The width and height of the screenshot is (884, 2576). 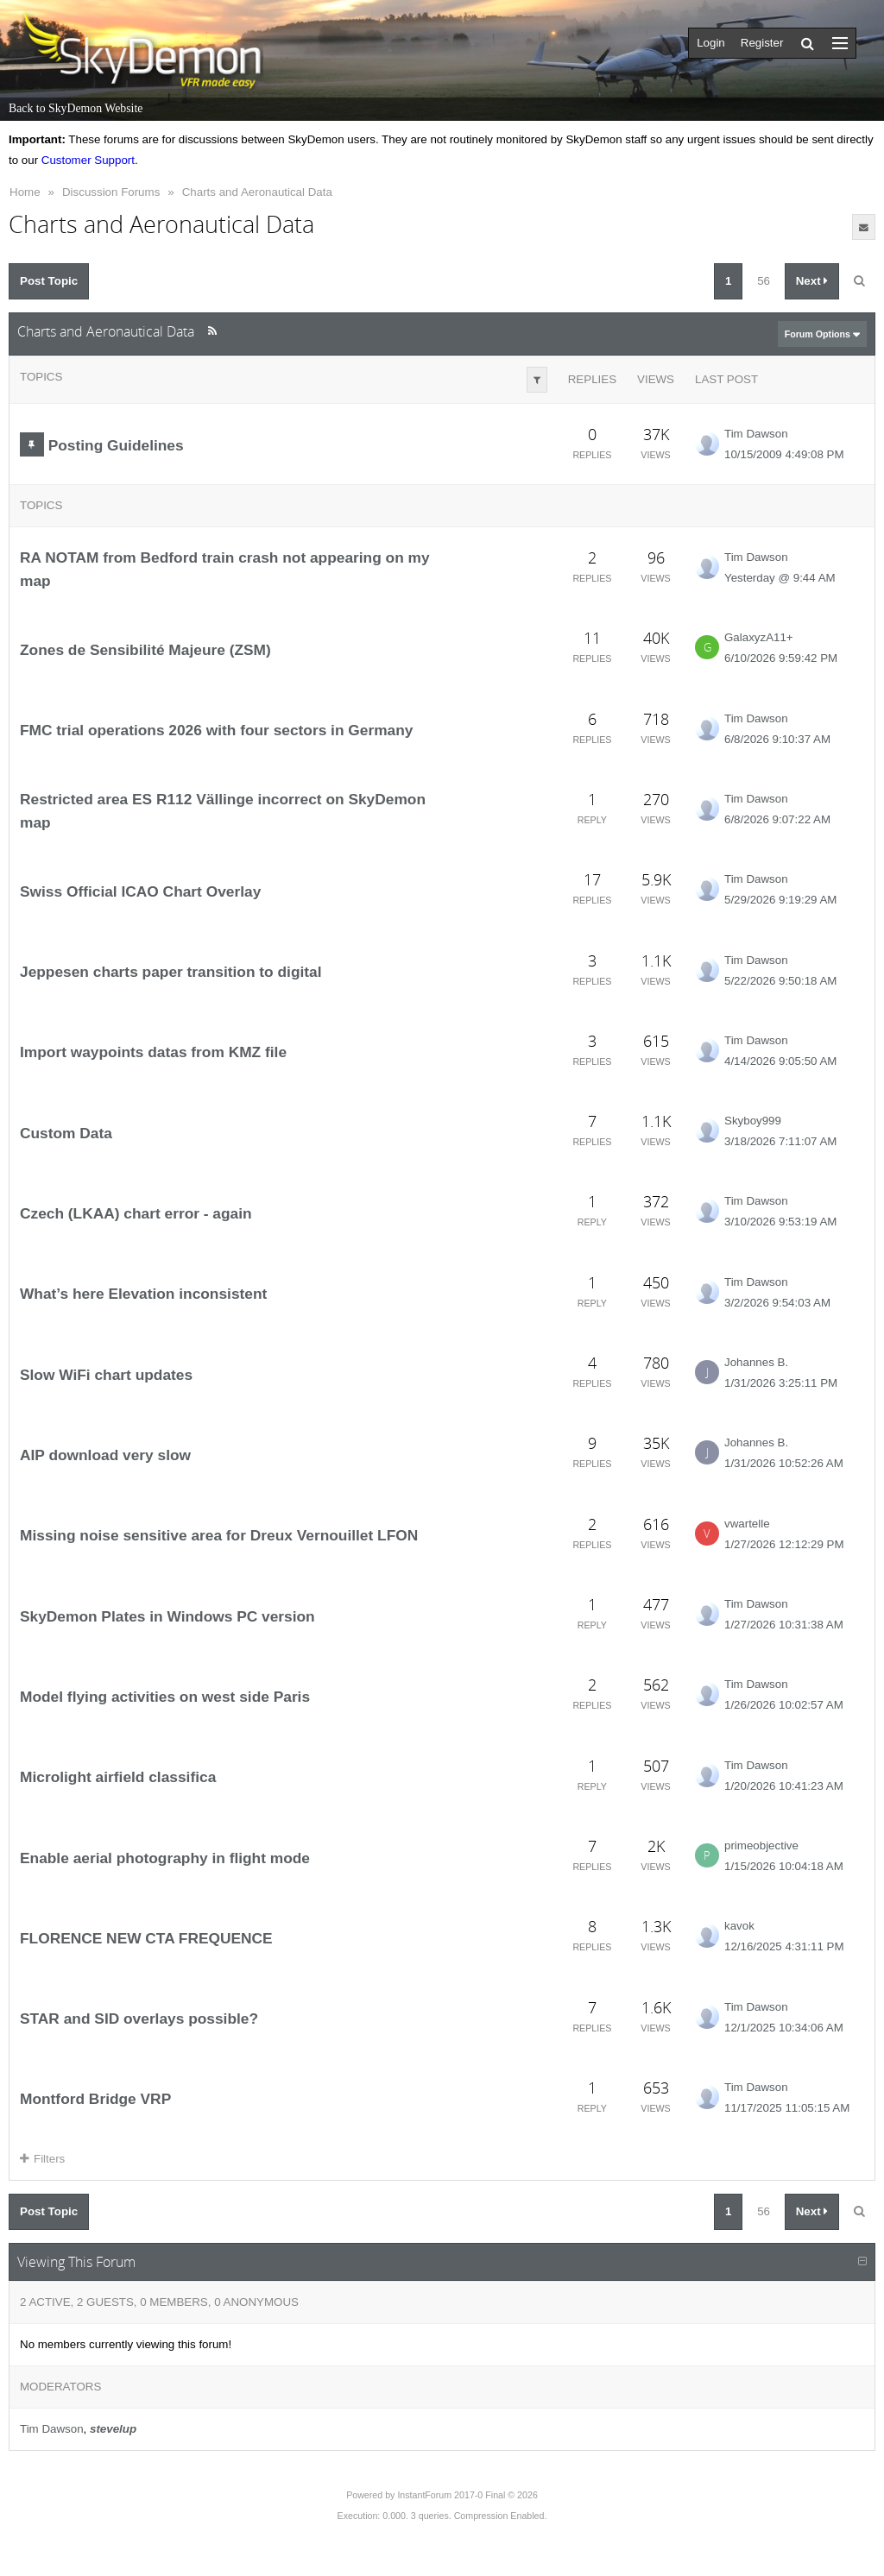 I want to click on Last Post, so click(x=726, y=379).